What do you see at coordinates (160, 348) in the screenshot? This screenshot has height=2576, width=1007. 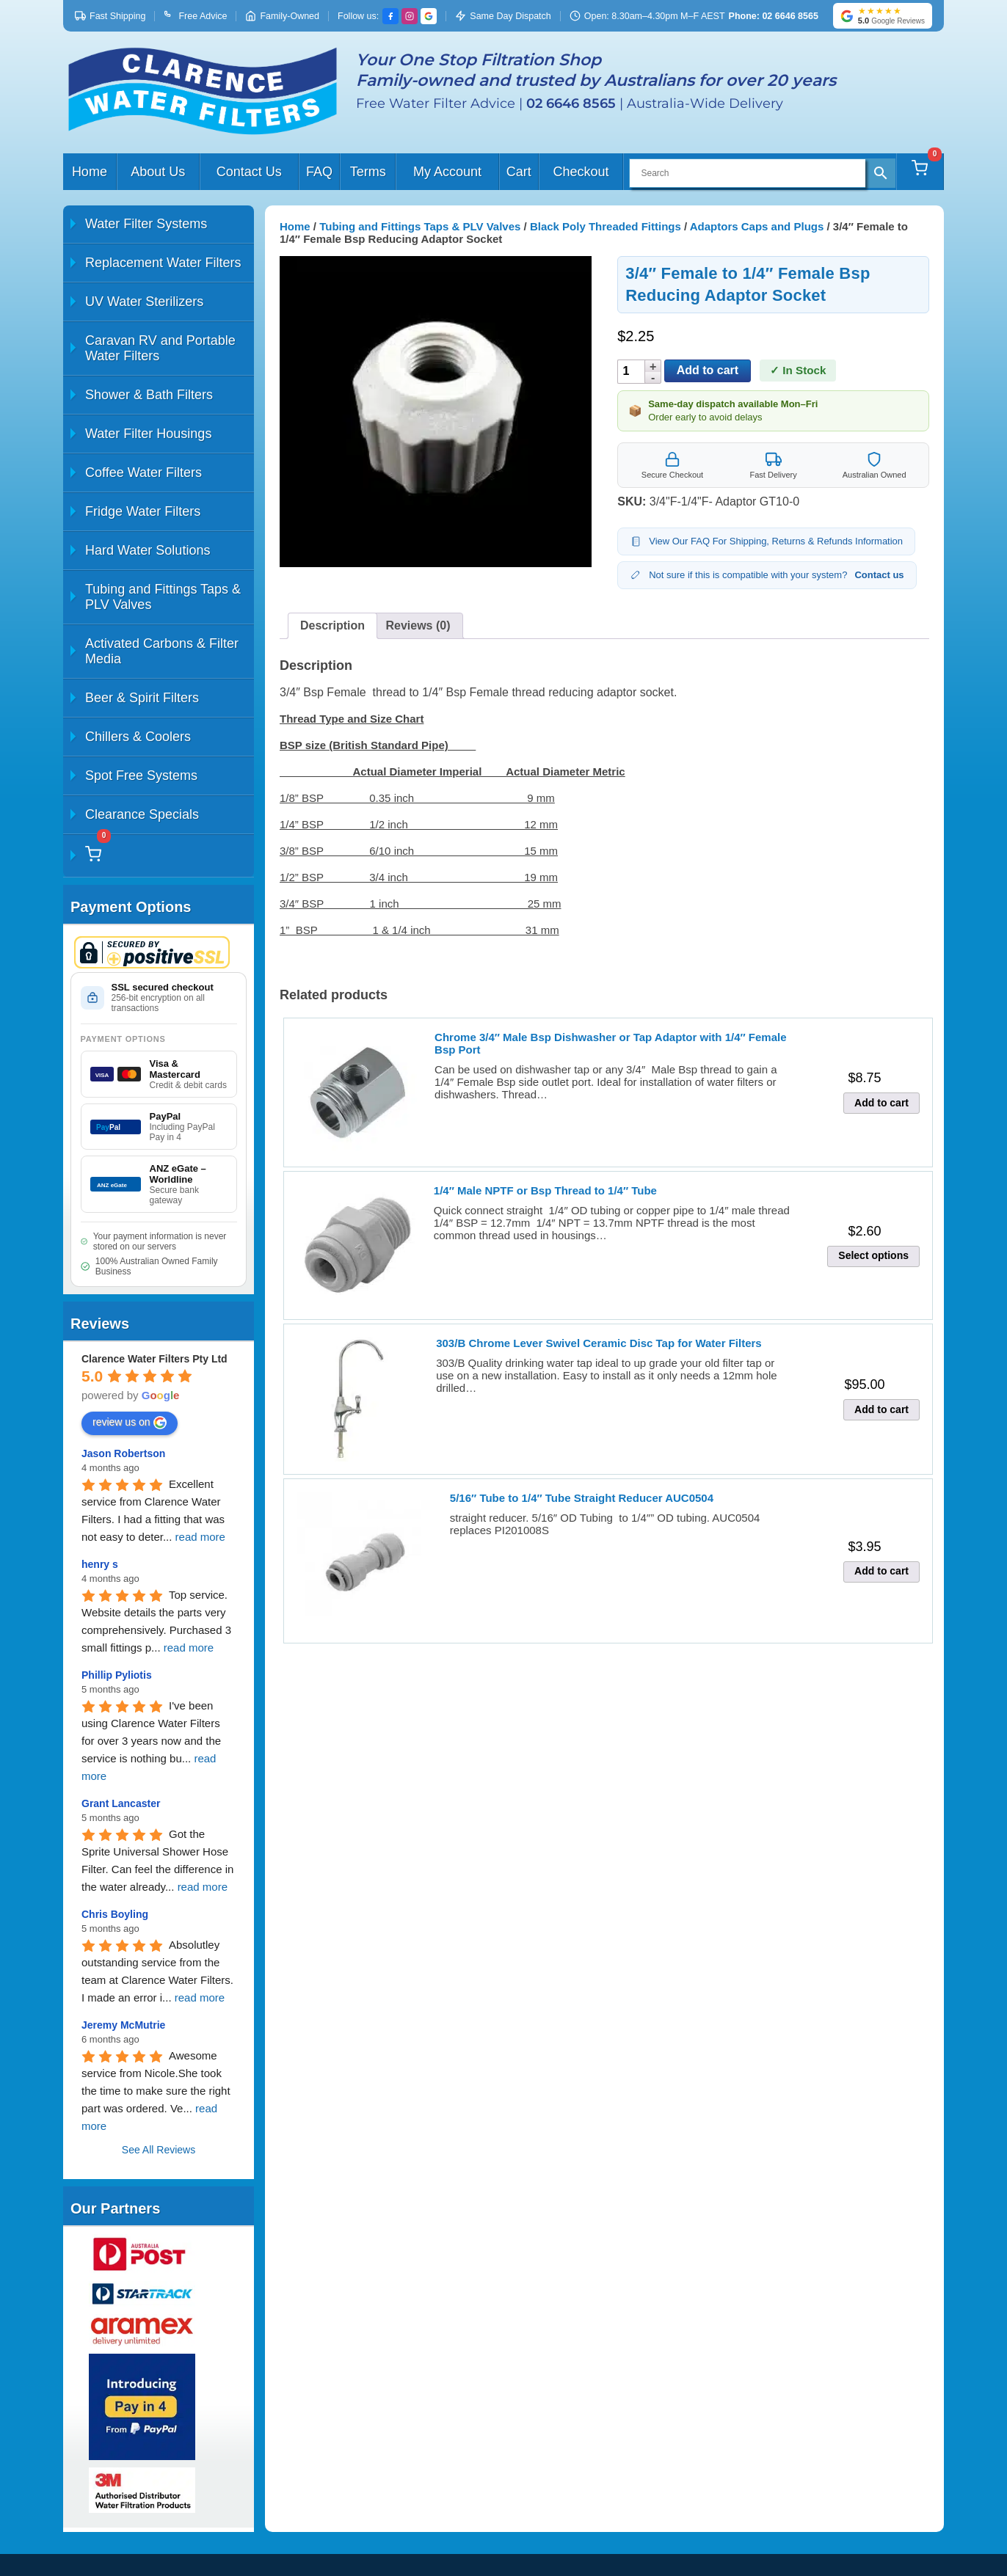 I see `Caravan RV and Portable Water Filters` at bounding box center [160, 348].